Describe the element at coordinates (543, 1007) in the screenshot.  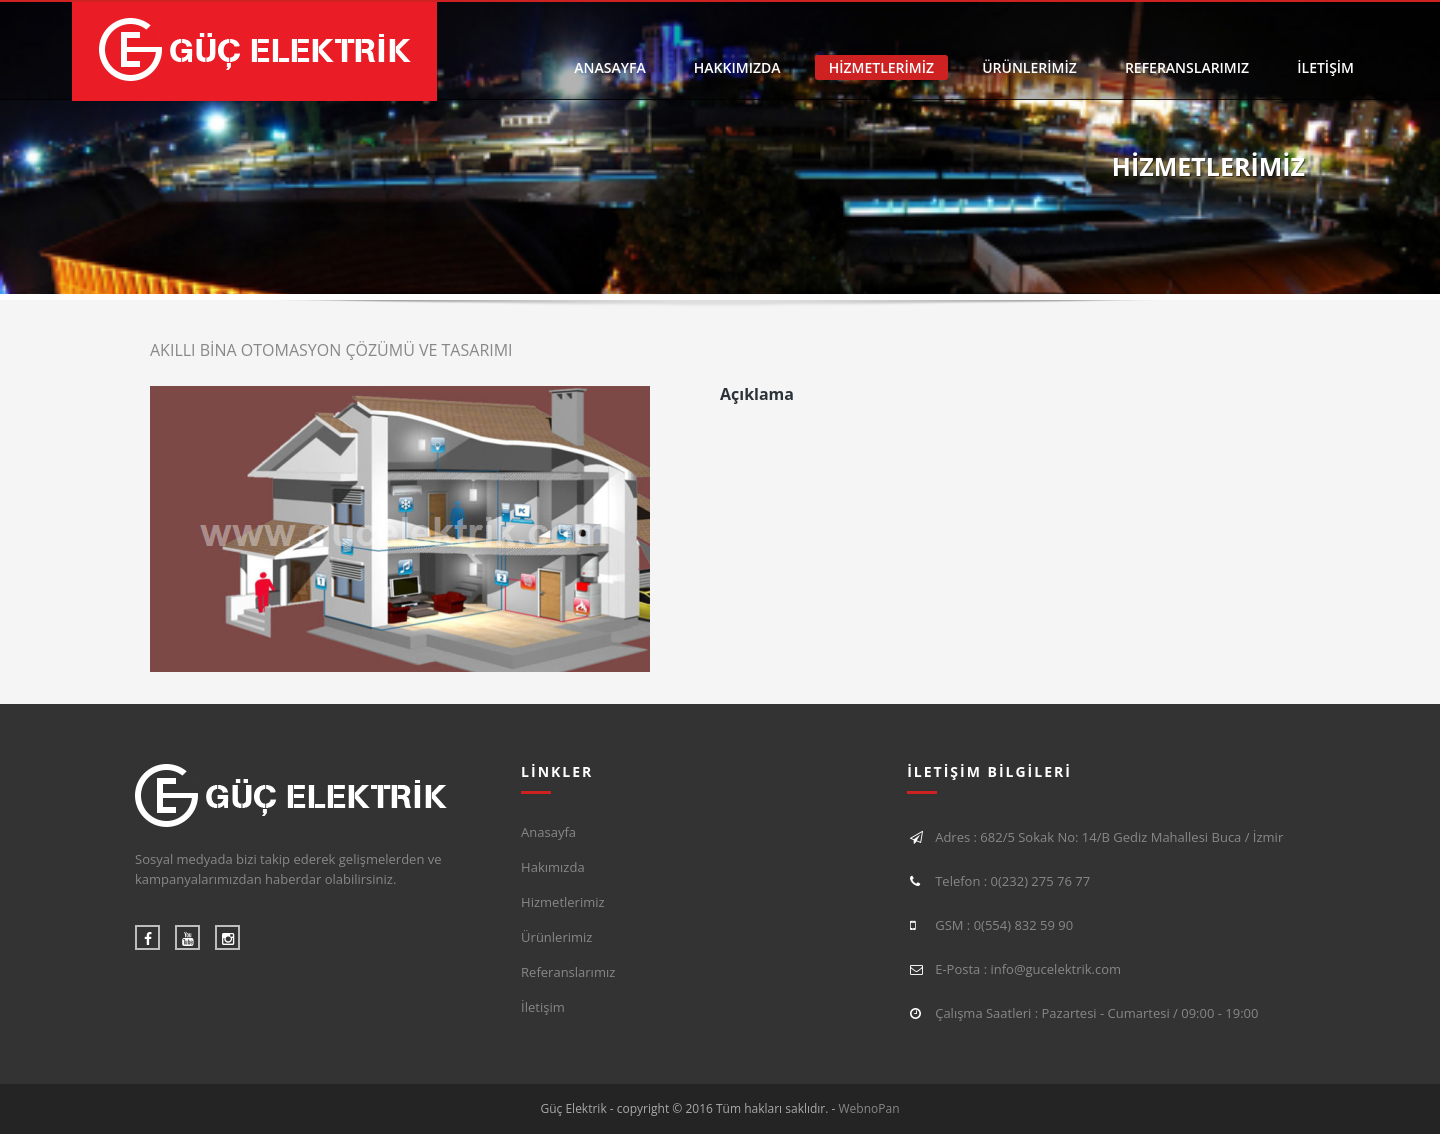
I see `İletişim` at that location.